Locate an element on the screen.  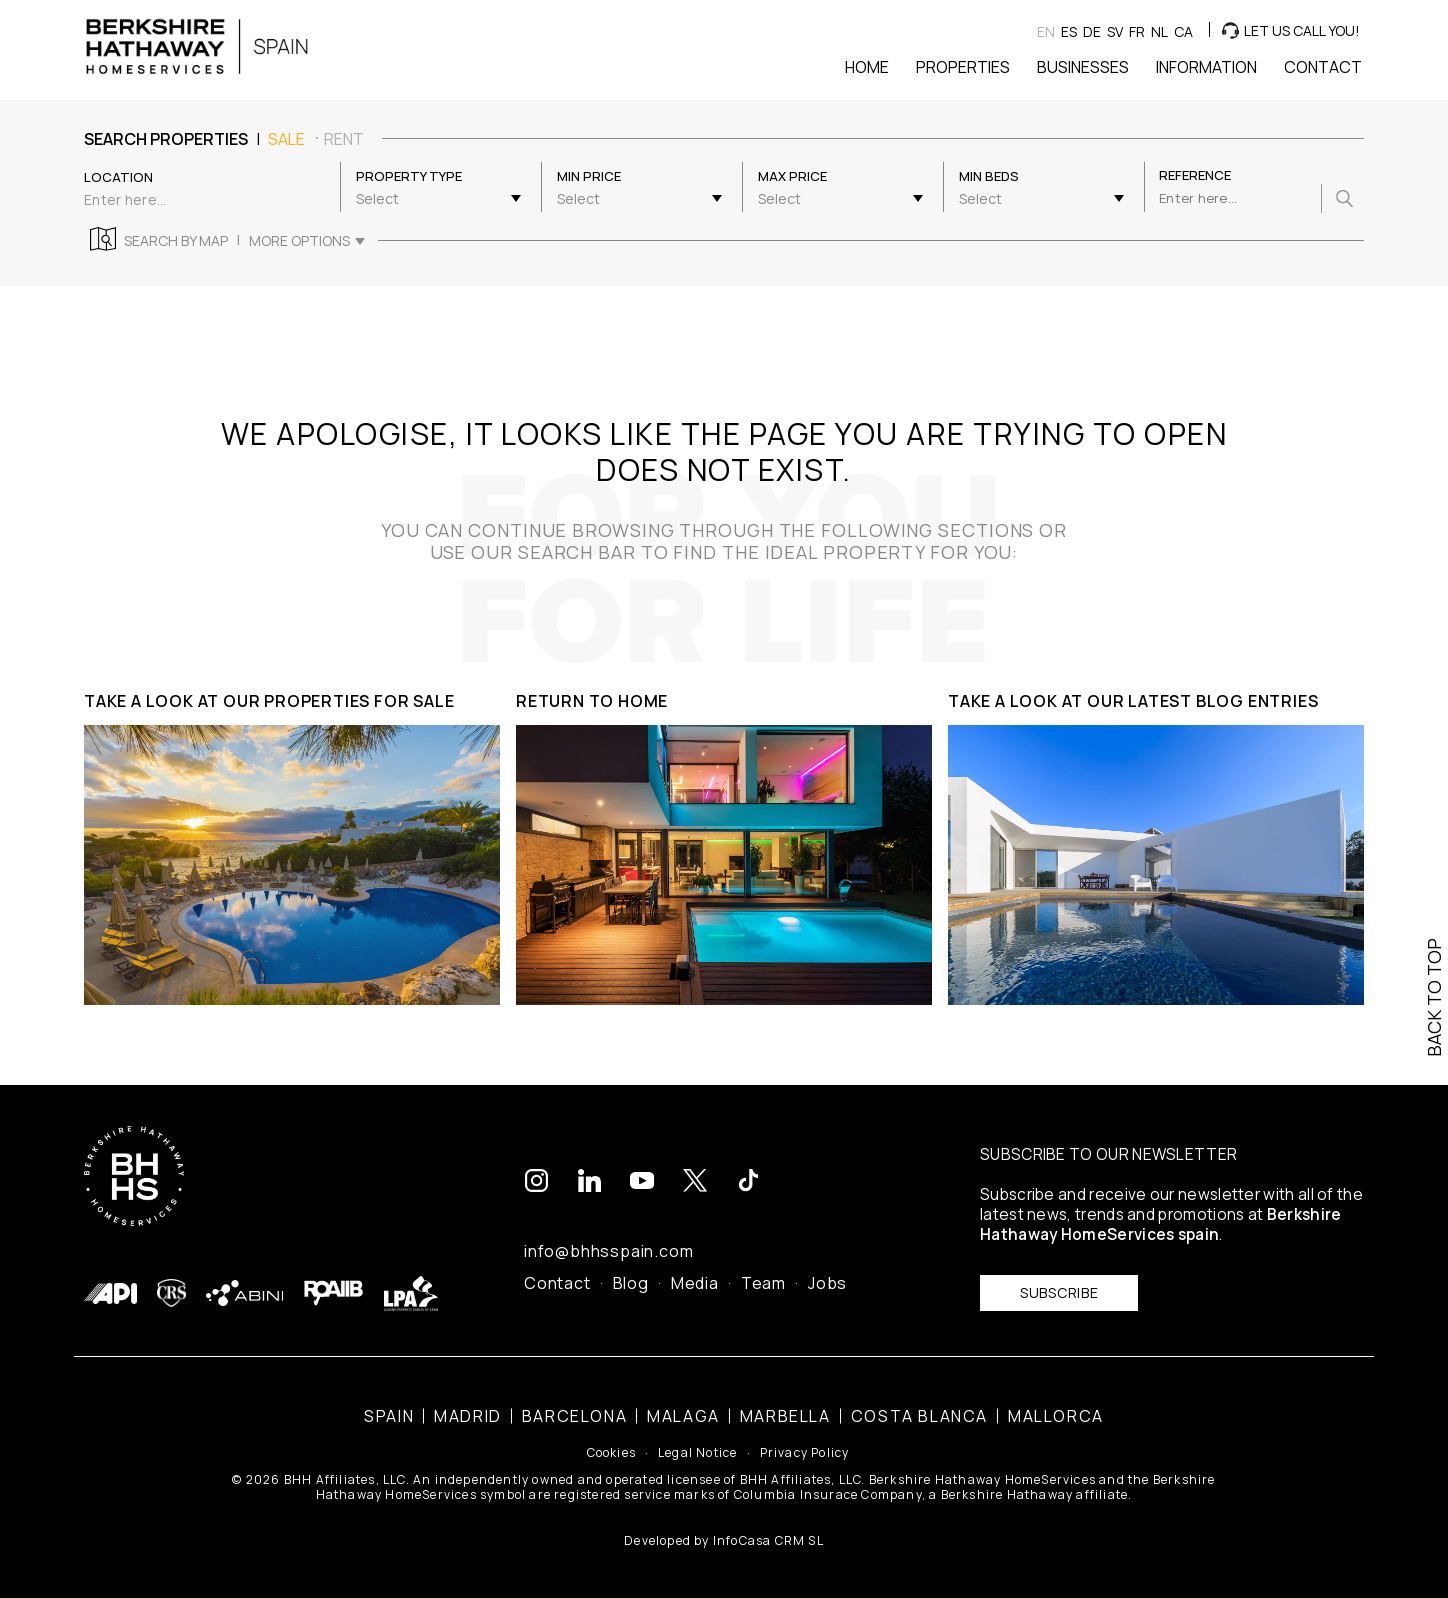
rent is located at coordinates (344, 139).